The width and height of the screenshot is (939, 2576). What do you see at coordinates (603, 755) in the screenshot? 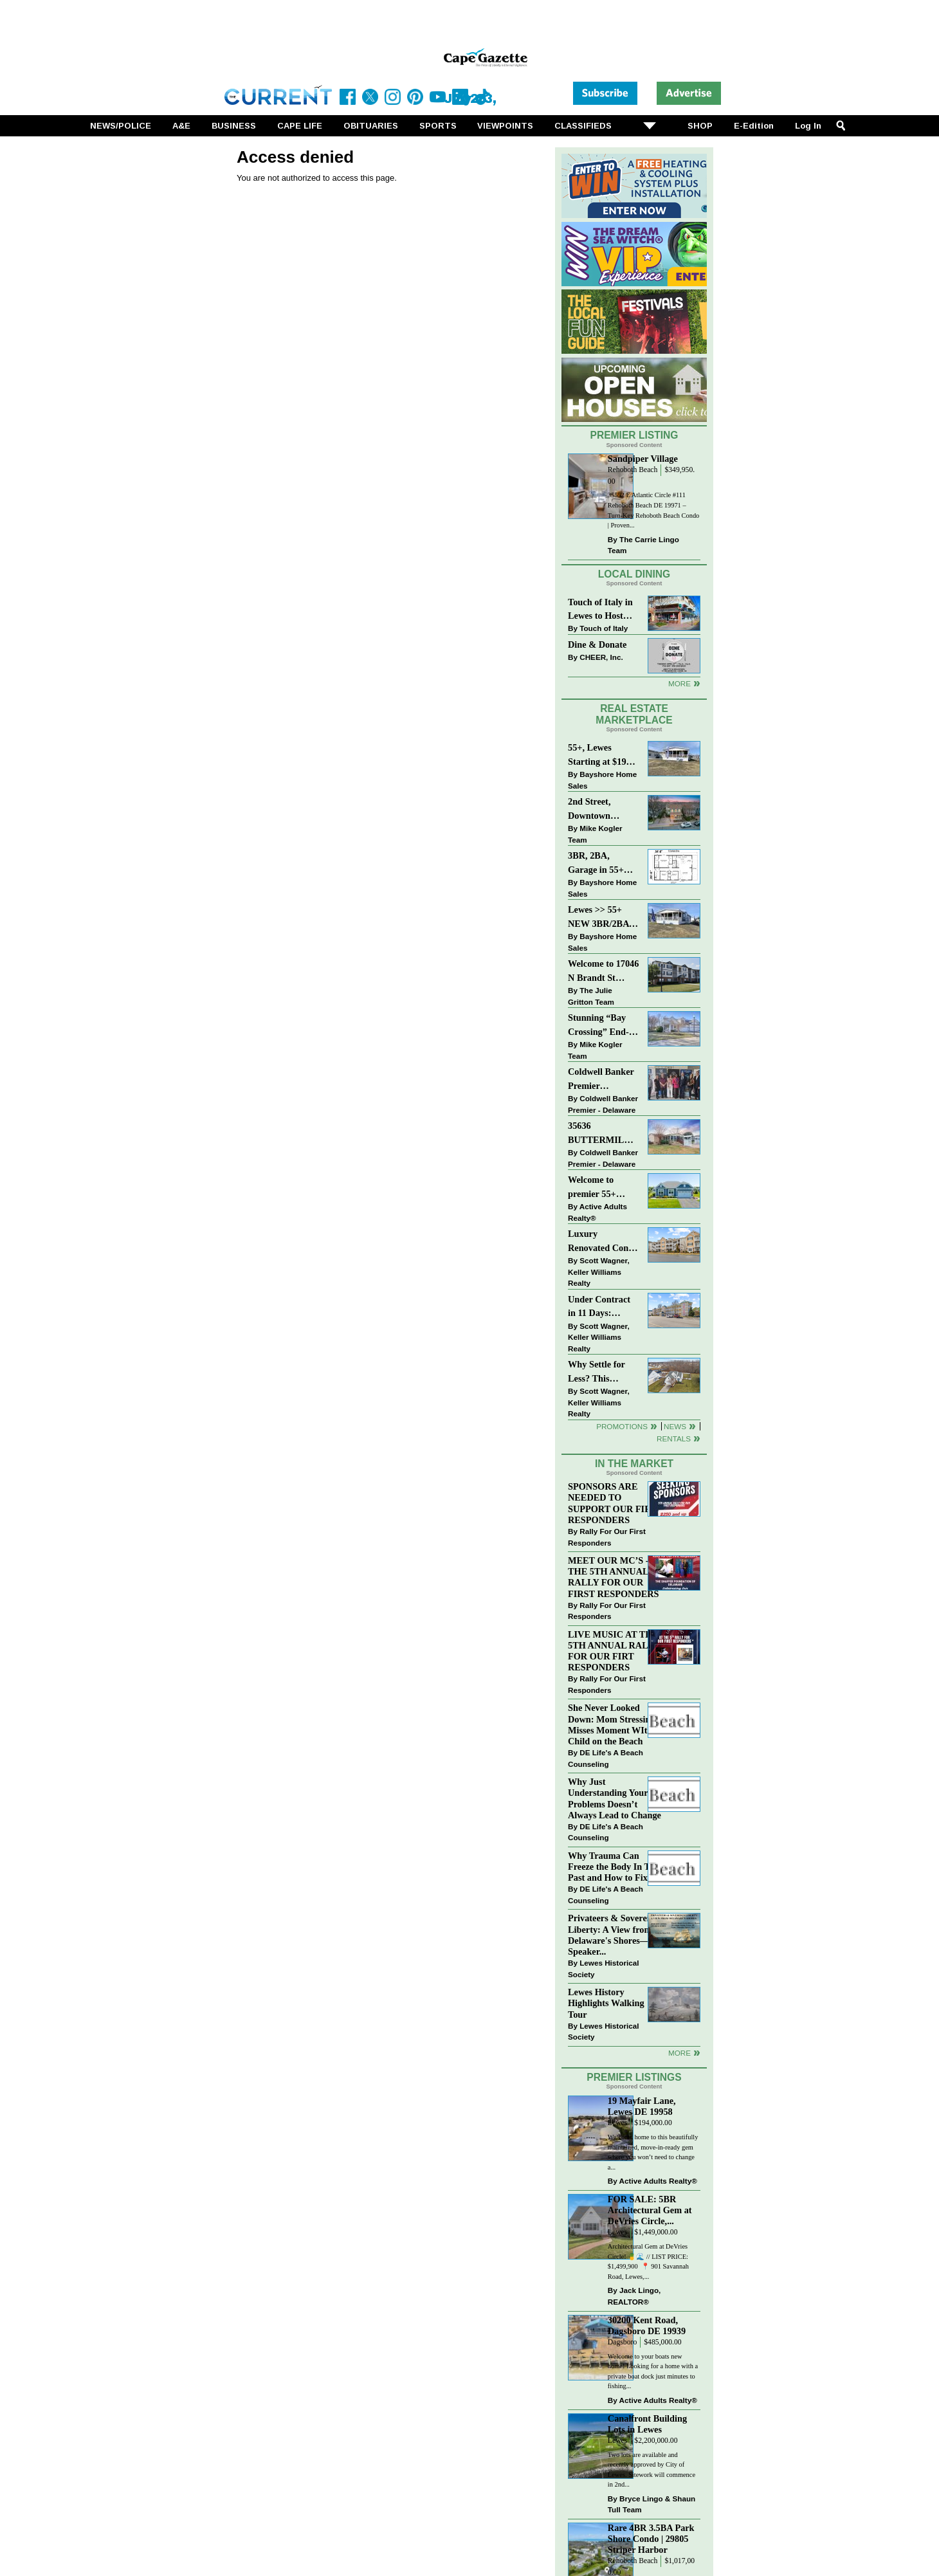
I see `55+, Lewes Starting at $199K >> New 3BR Homes w/Garage` at bounding box center [603, 755].